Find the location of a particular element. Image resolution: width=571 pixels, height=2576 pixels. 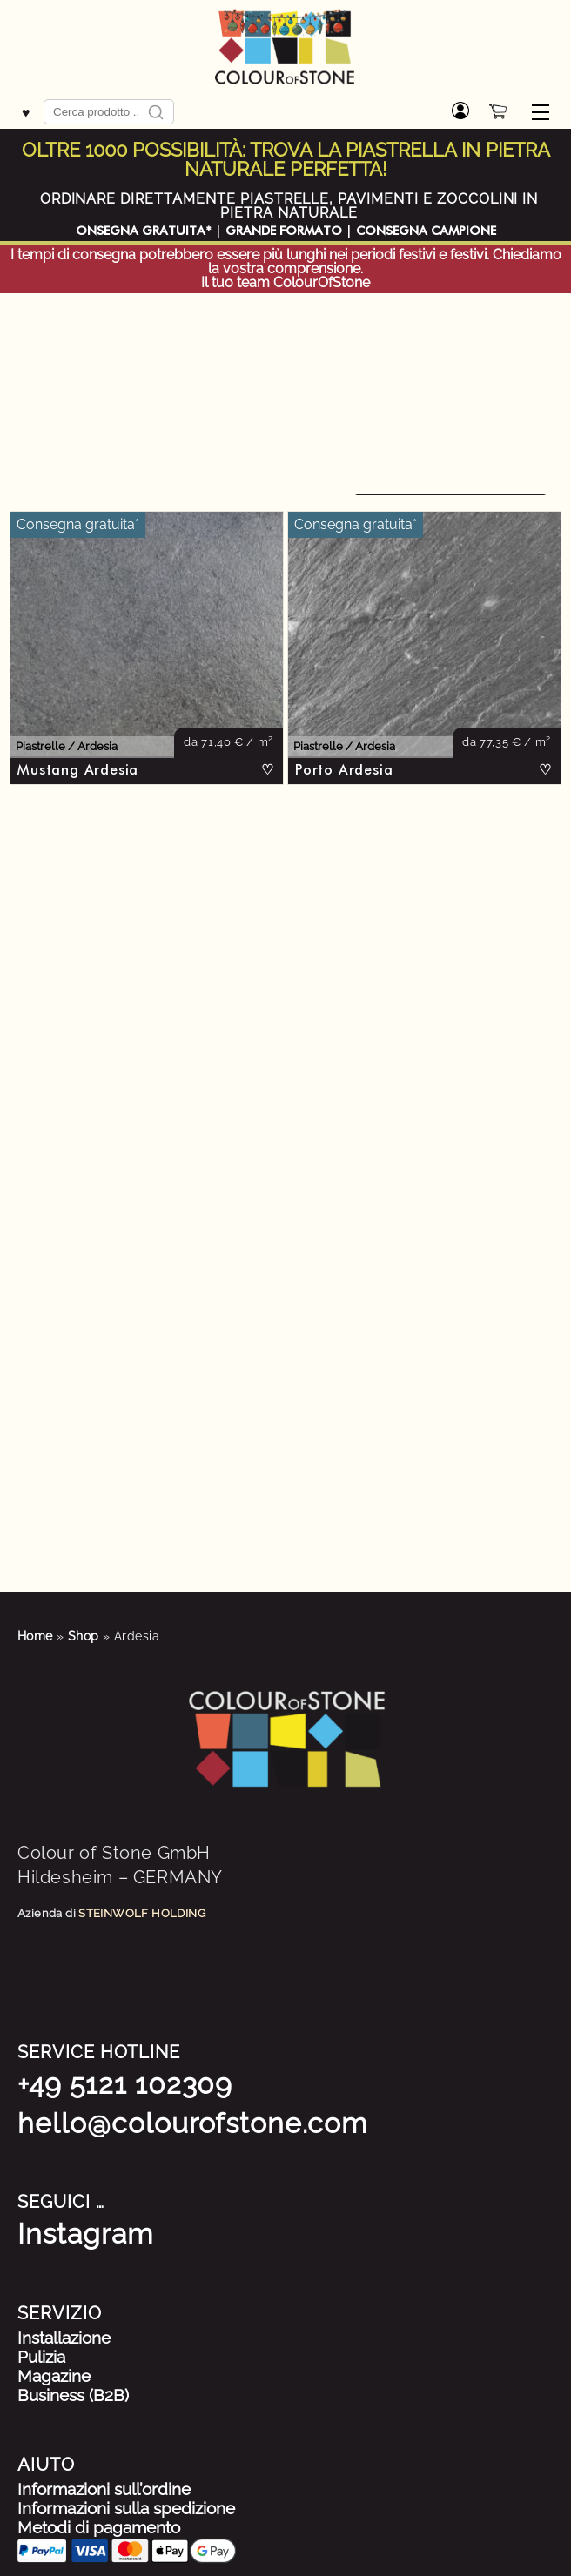

Installazione is located at coordinates (64, 2337).